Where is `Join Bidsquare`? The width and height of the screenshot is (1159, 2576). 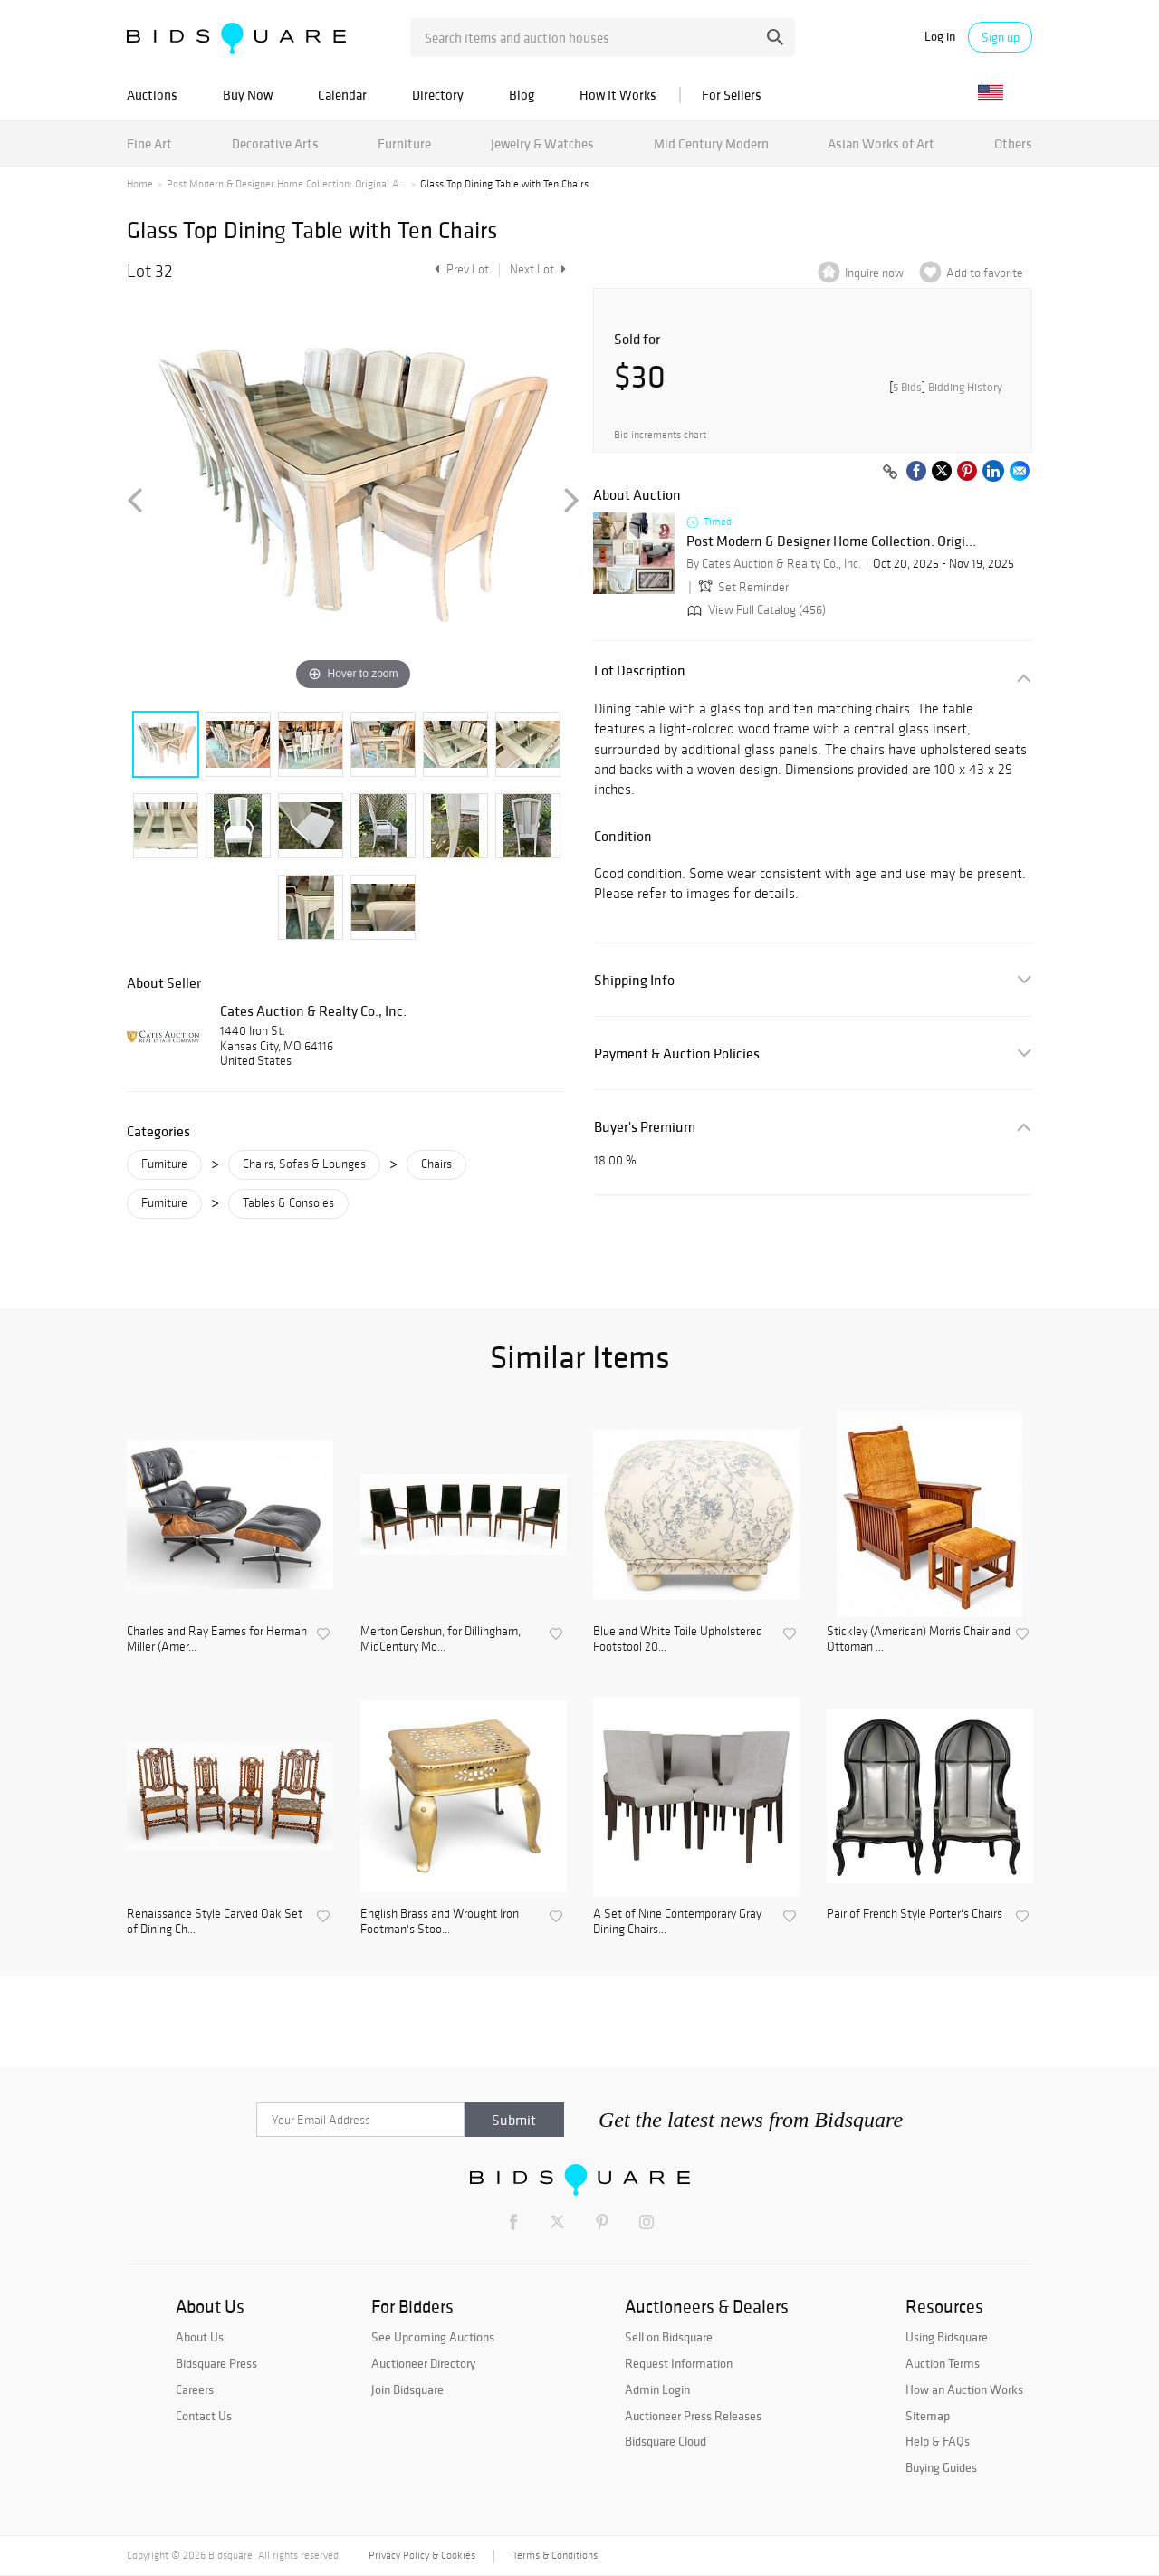 Join Bidsquare is located at coordinates (407, 2389).